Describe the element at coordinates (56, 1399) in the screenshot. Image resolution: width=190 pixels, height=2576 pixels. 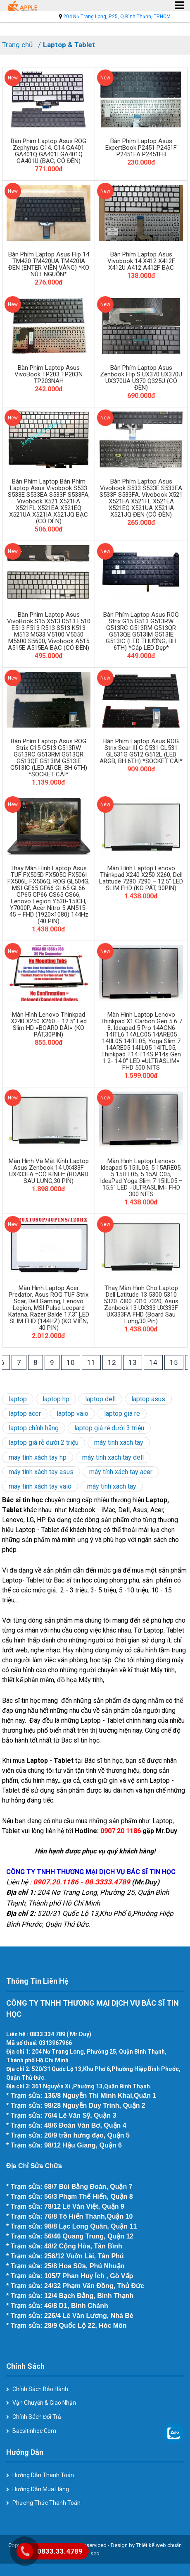
I see `laptop hp` at that location.